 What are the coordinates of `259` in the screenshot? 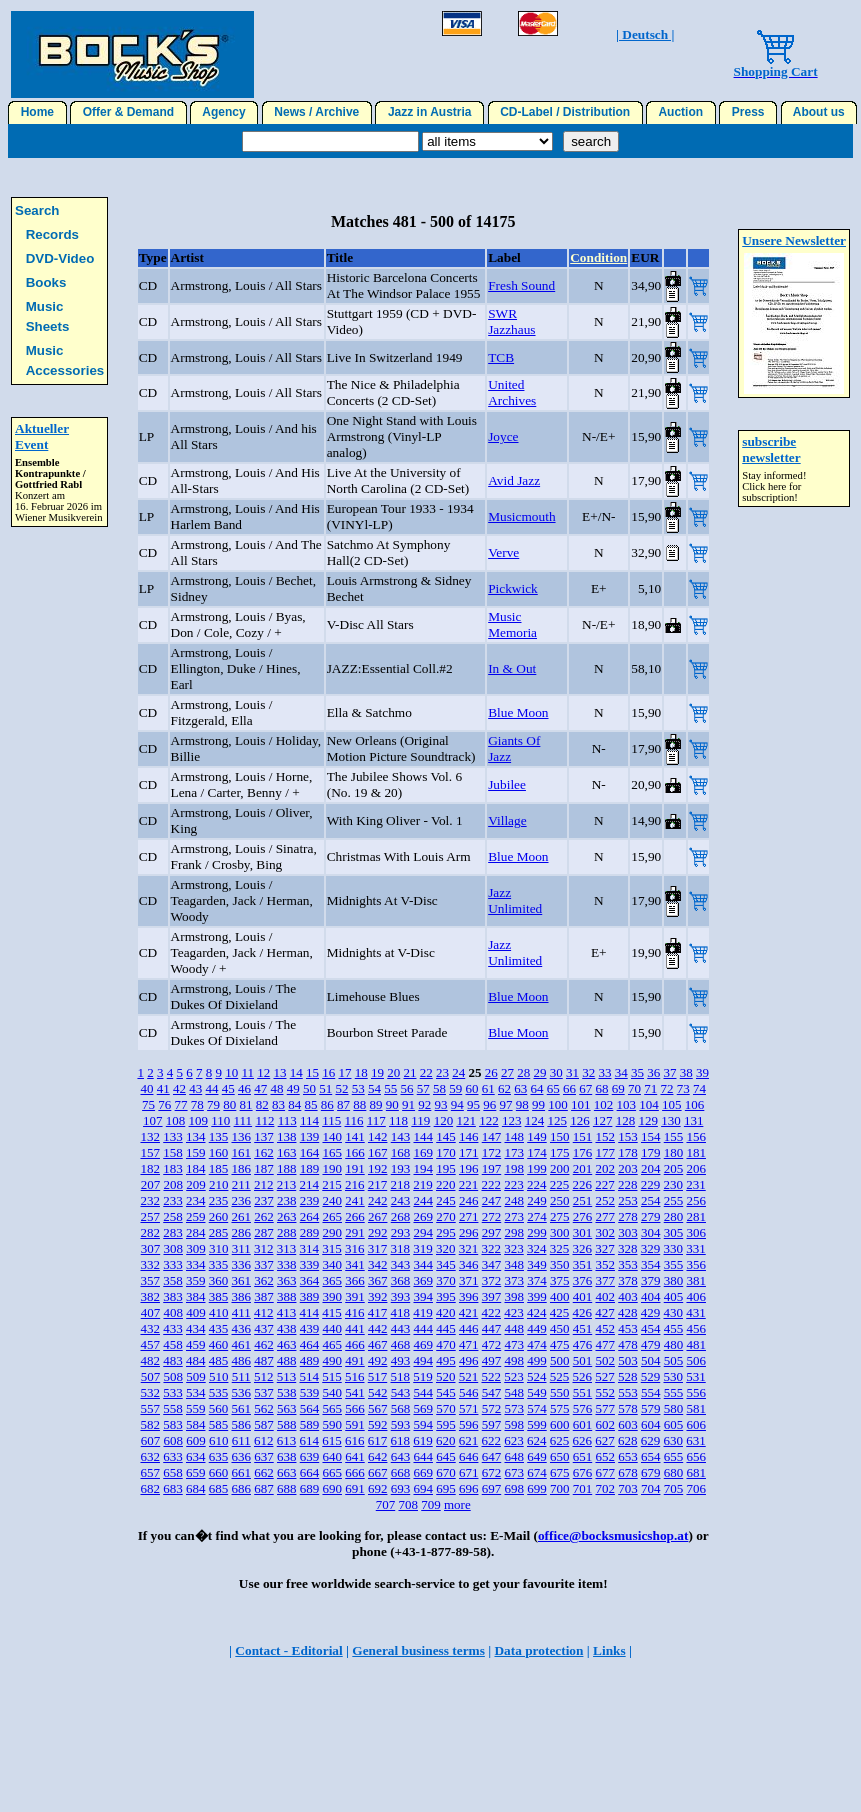 It's located at (196, 1216).